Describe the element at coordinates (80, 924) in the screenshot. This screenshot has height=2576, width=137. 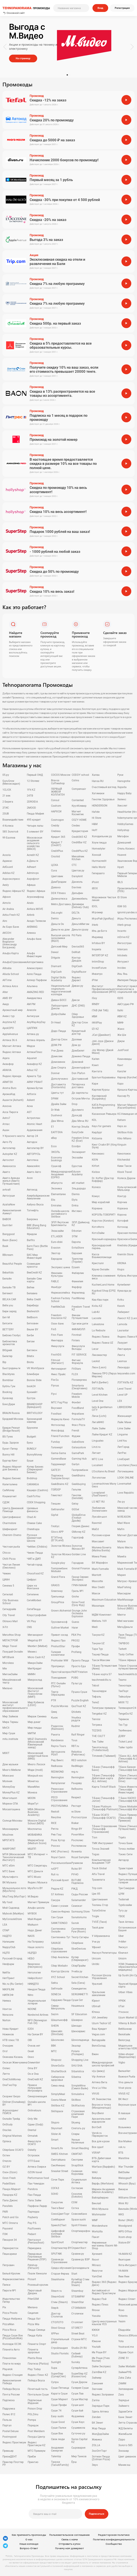
I see `ДеньгиМигом` at that location.